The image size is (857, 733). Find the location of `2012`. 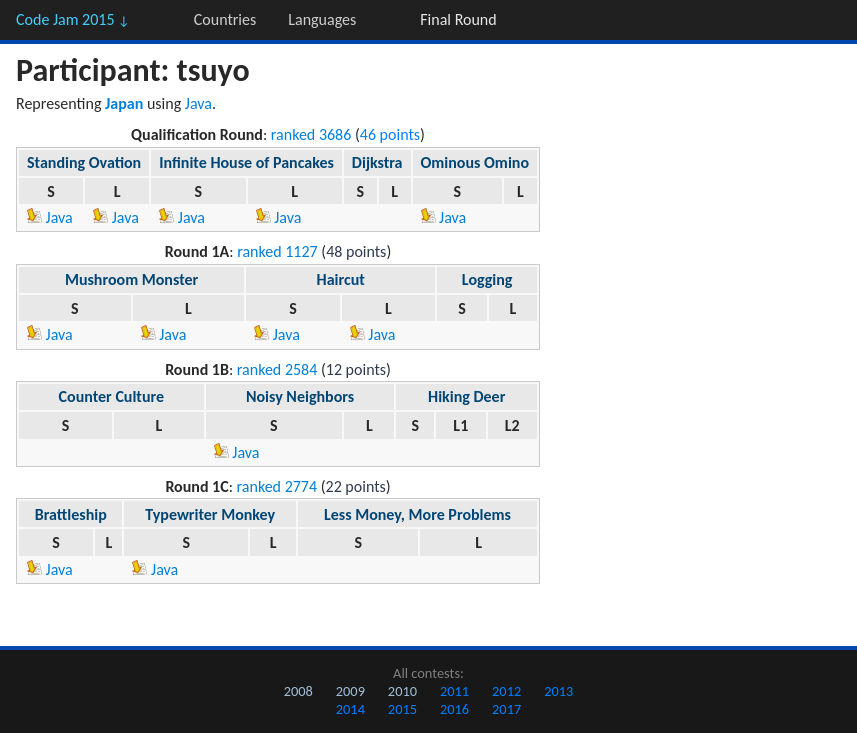

2012 is located at coordinates (506, 691).